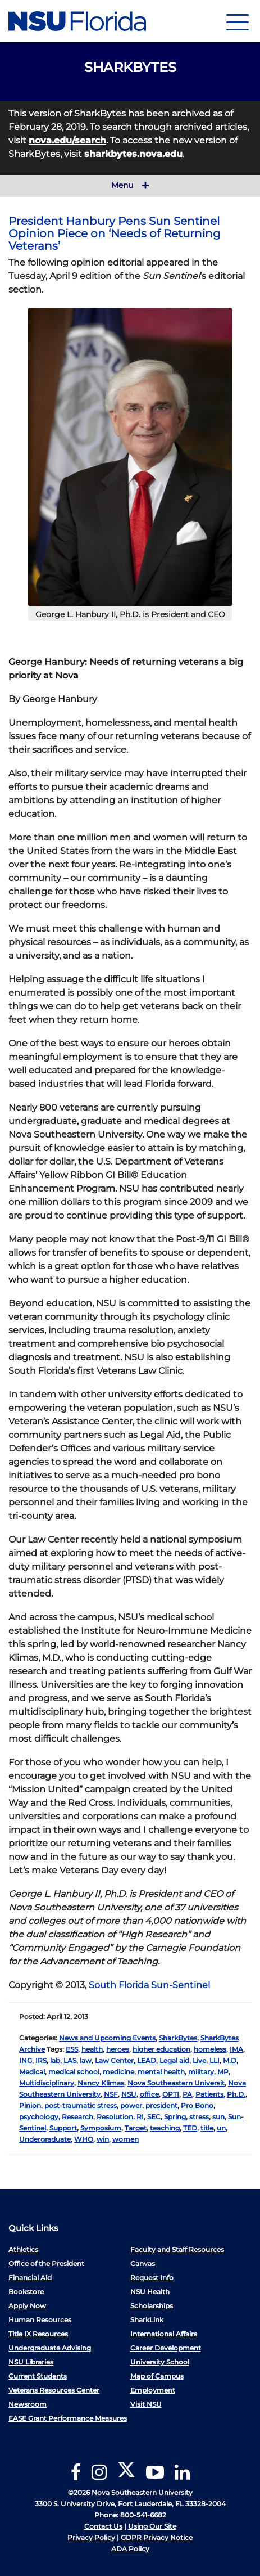 Image resolution: width=260 pixels, height=2576 pixels. What do you see at coordinates (38, 2116) in the screenshot?
I see `psychology` at bounding box center [38, 2116].